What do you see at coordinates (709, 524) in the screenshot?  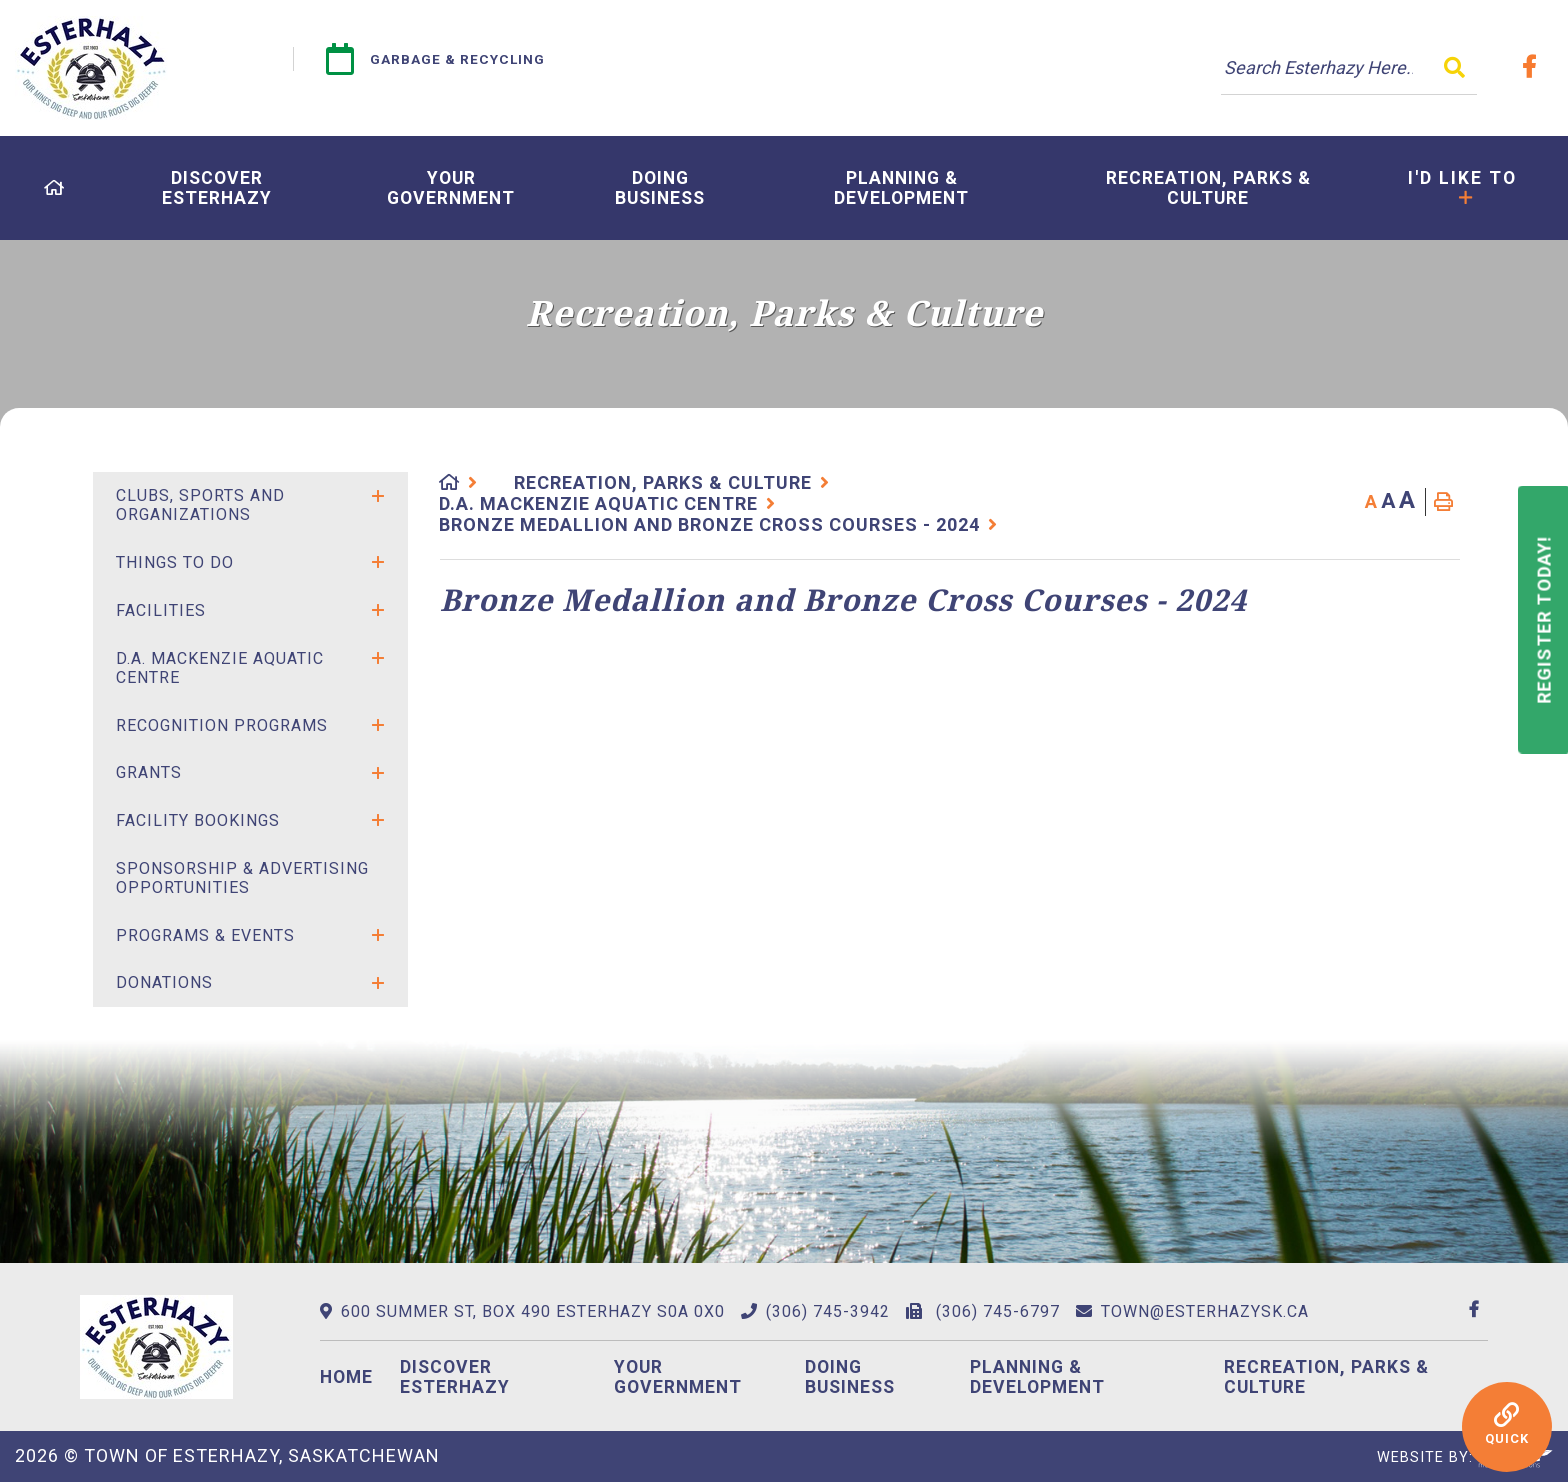 I see `Bronze Medallion and Bronze Cross Courses - 2024` at bounding box center [709, 524].